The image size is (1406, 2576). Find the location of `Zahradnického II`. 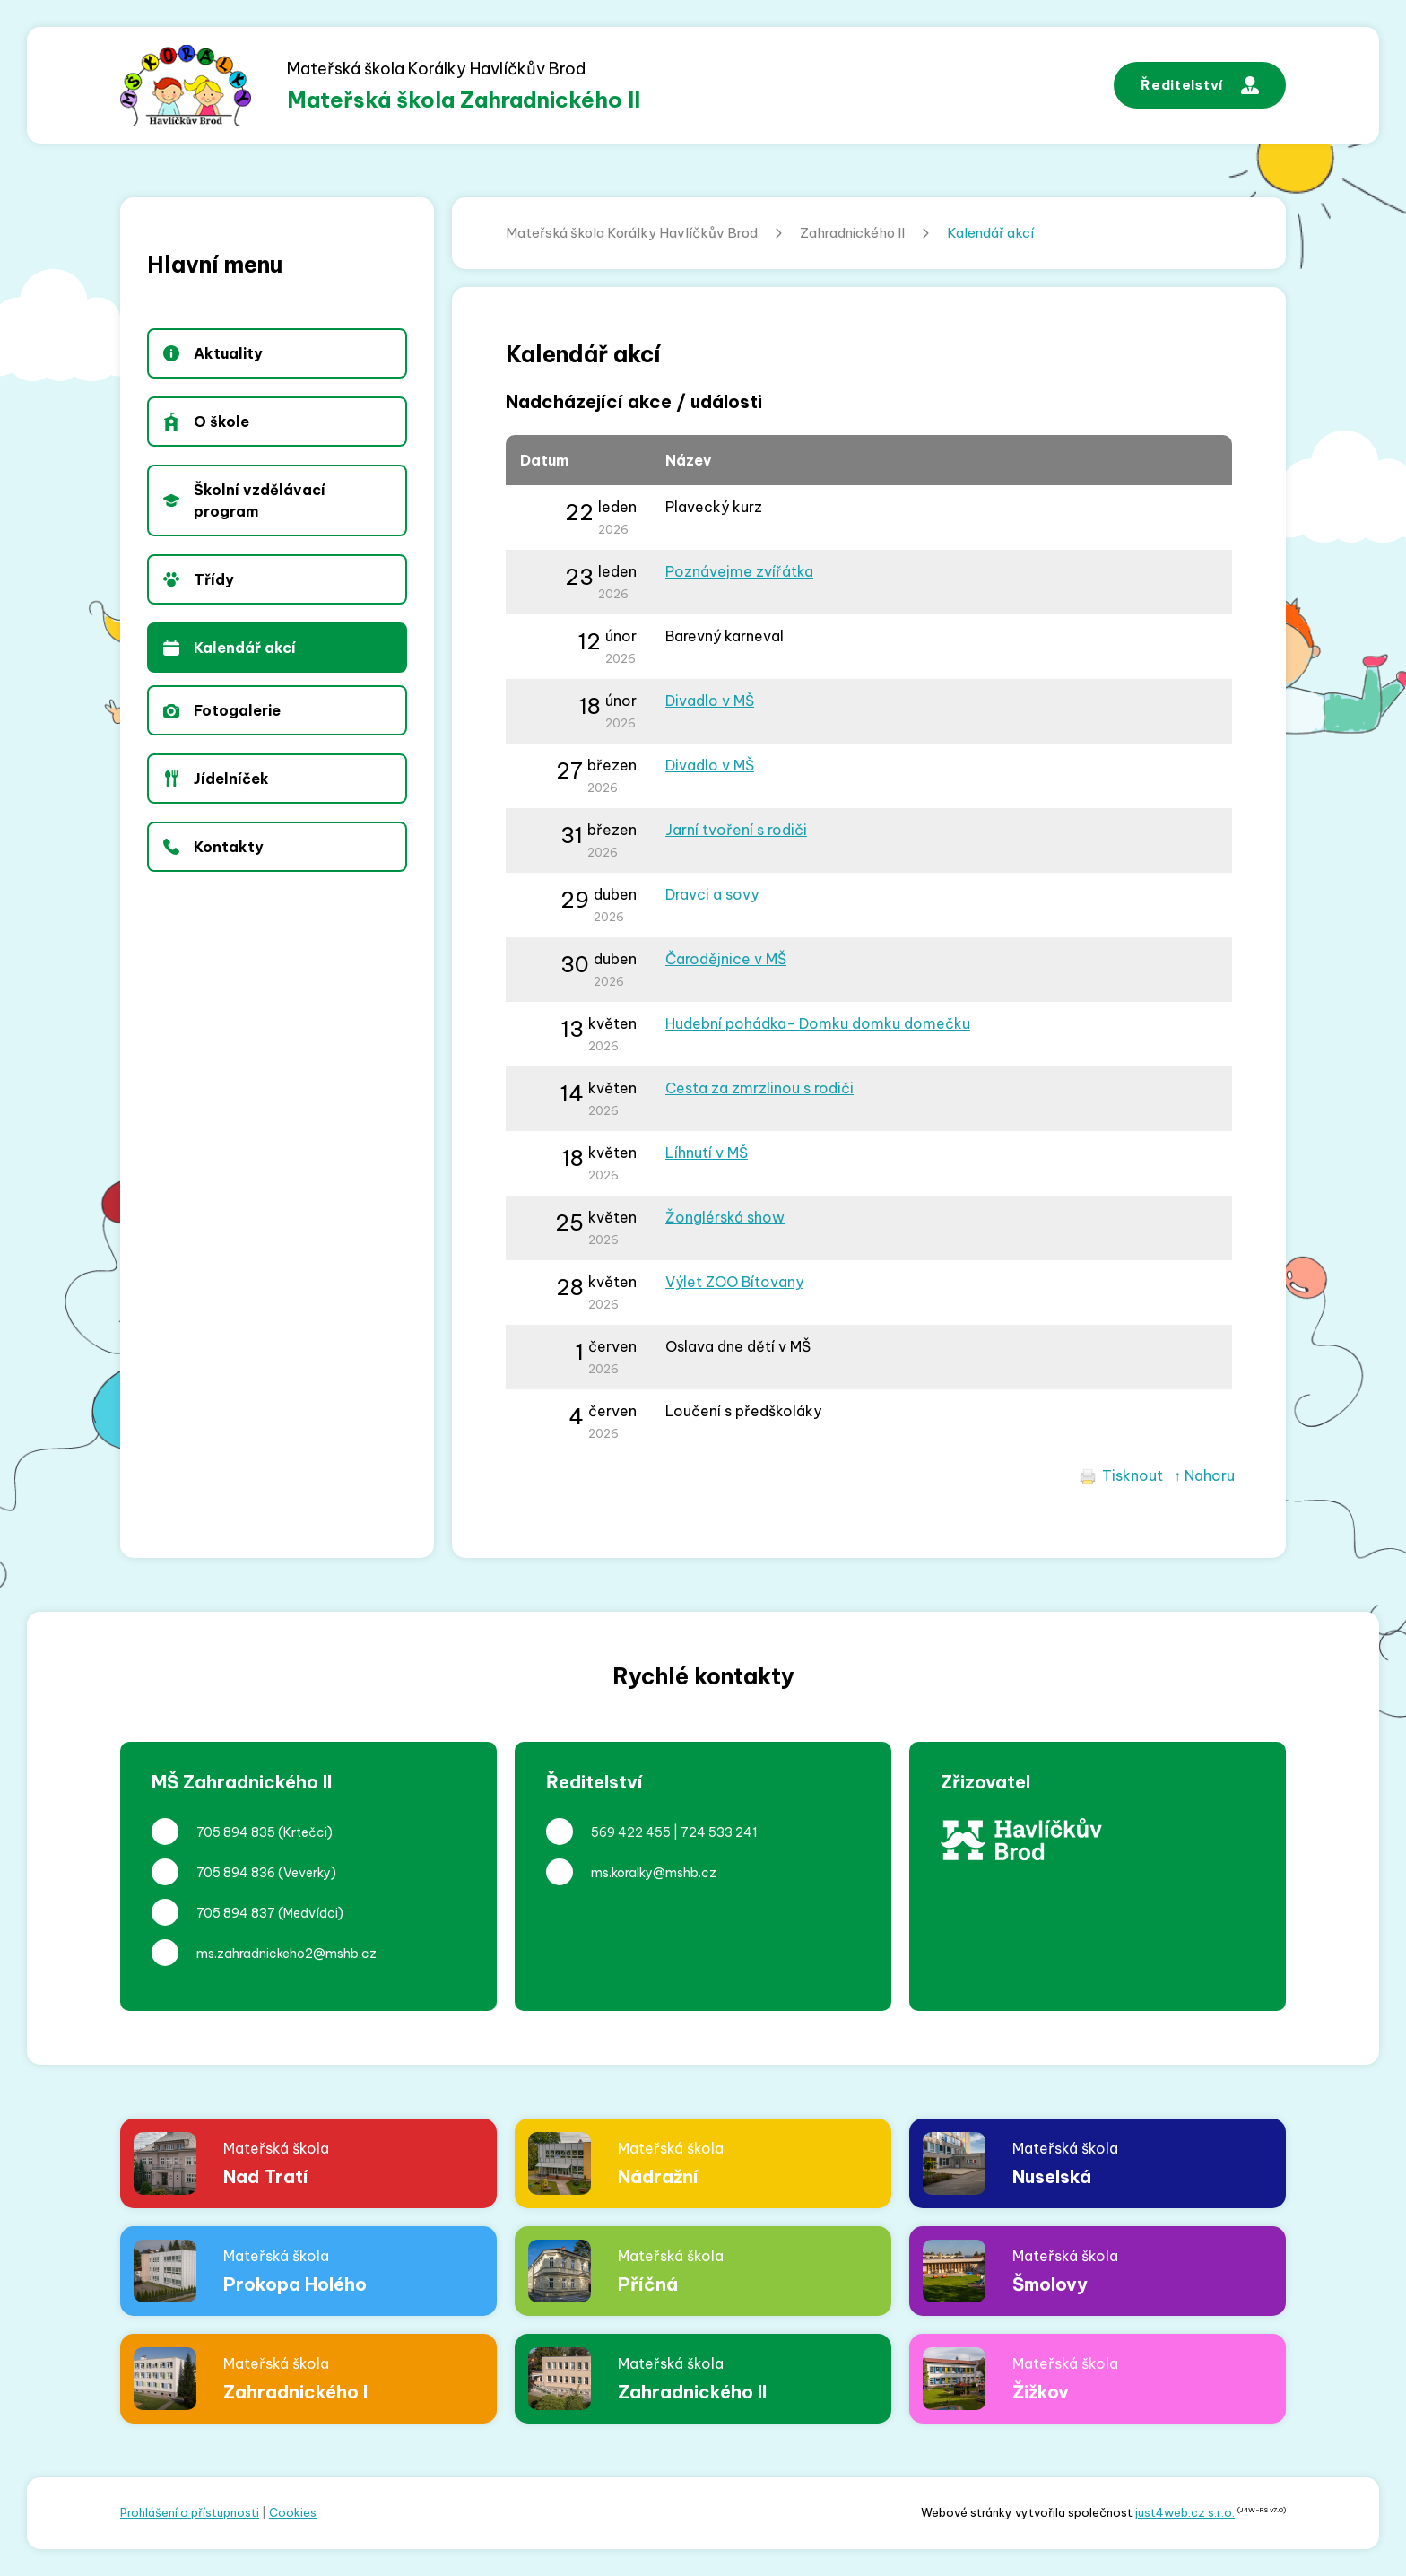

Zahradnického II is located at coordinates (852, 232).